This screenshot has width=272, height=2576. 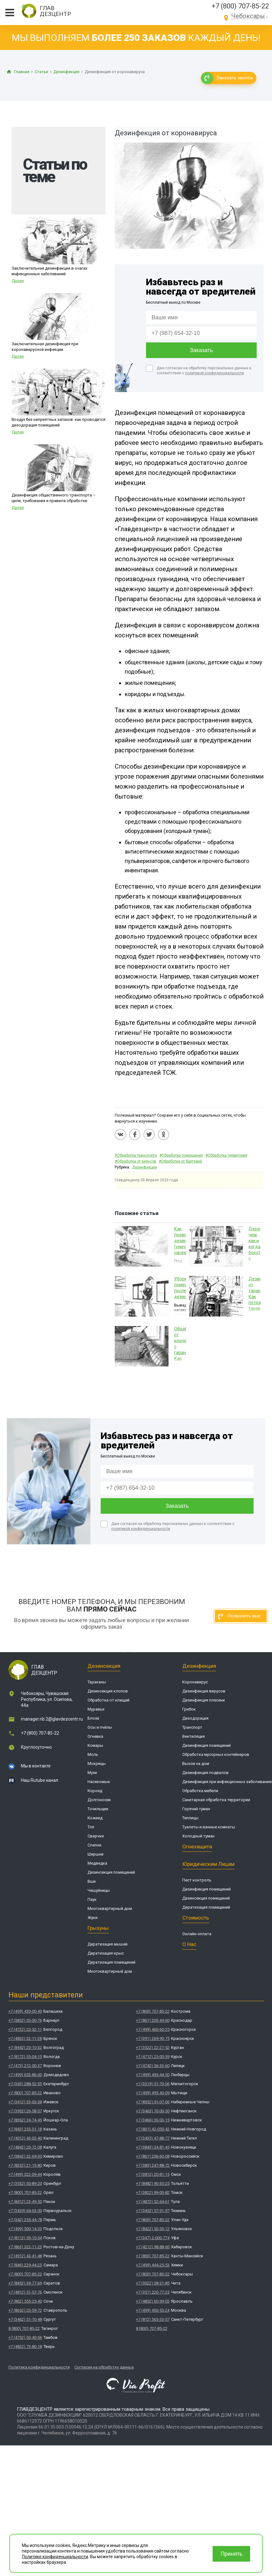 I want to click on +7 (8422) 50-55-12, so click(x=152, y=2228).